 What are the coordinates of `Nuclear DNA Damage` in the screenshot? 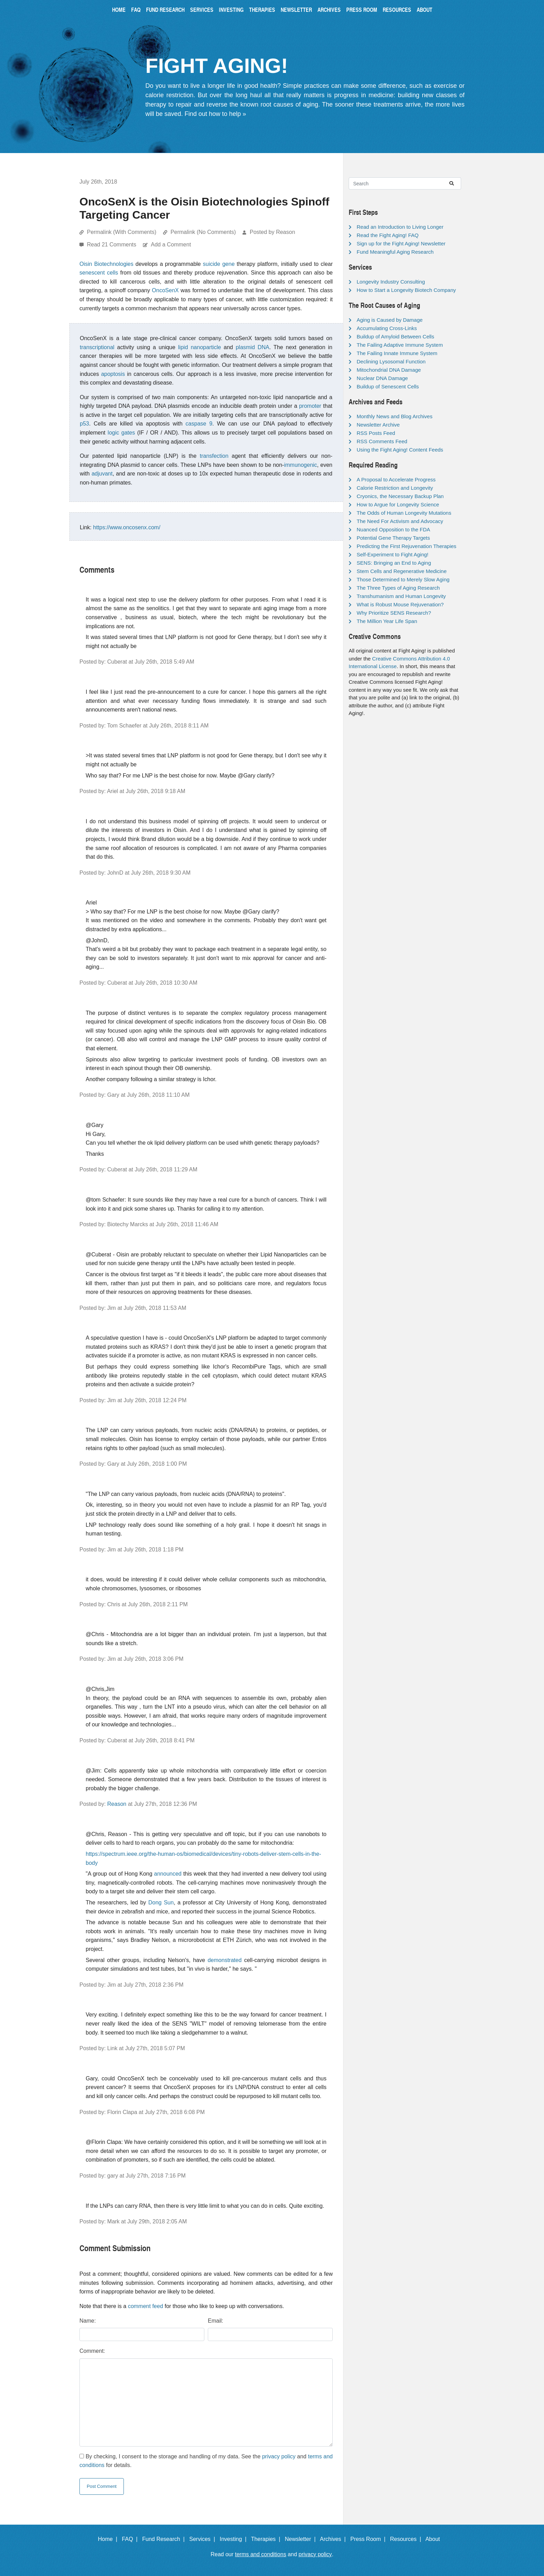 It's located at (382, 378).